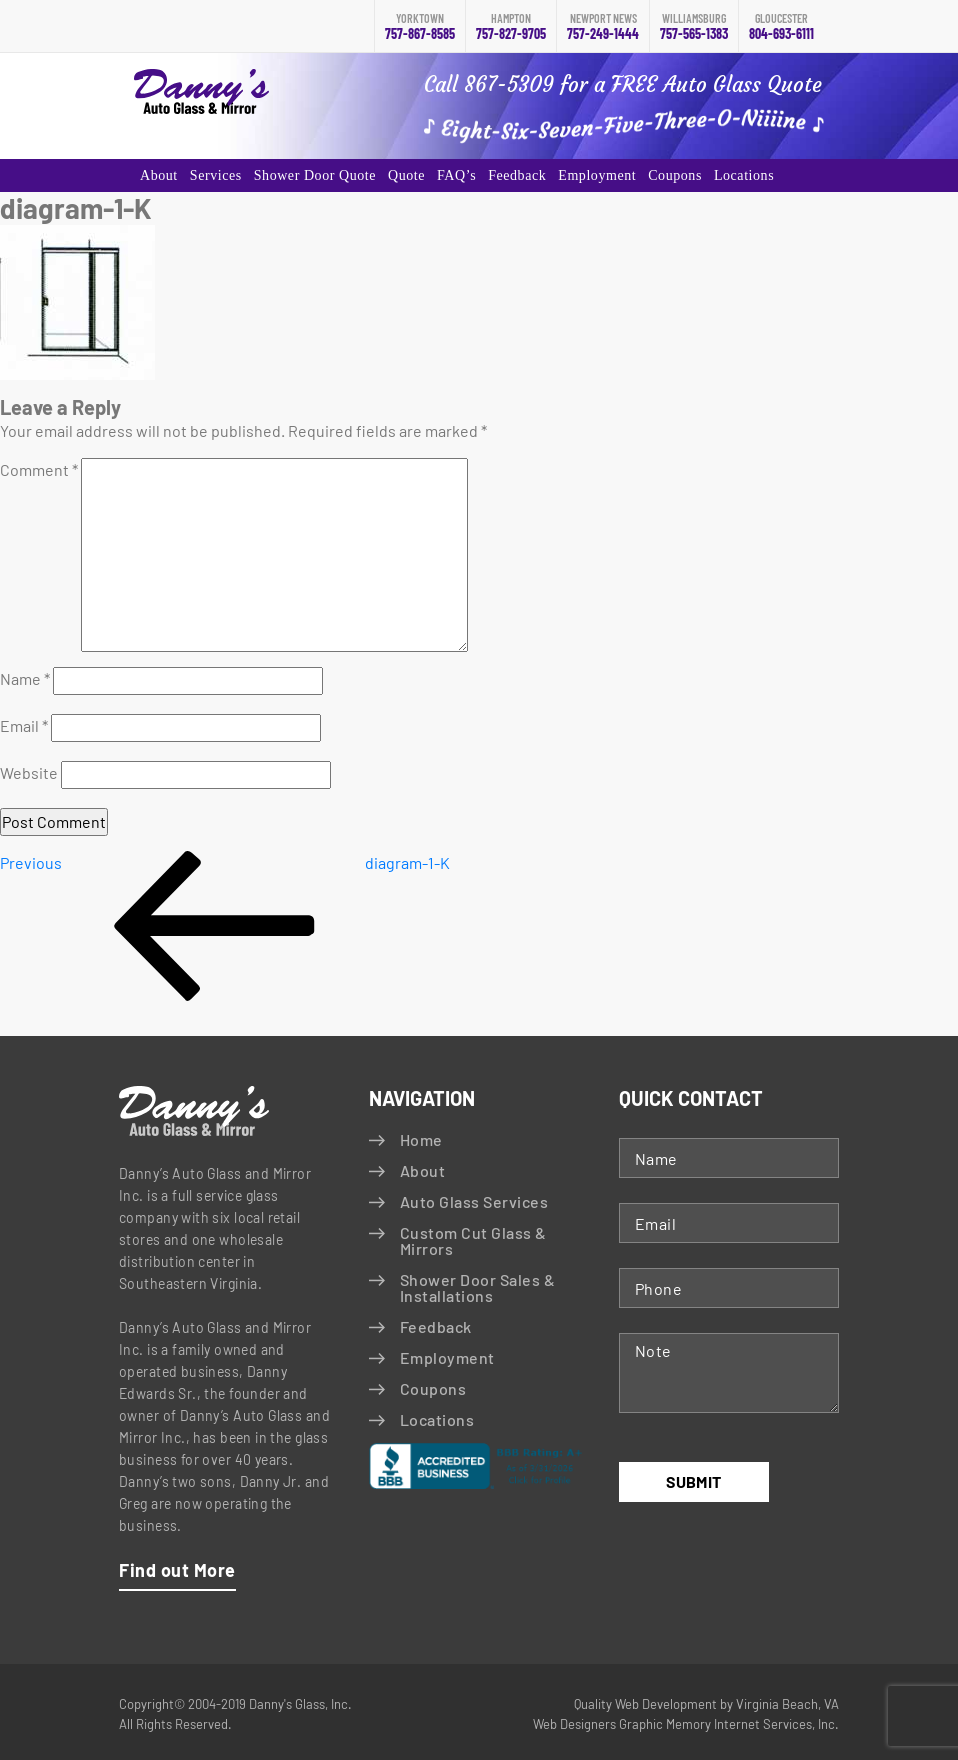 This screenshot has width=958, height=1760. Describe the element at coordinates (603, 27) in the screenshot. I see `757-249-1444` at that location.